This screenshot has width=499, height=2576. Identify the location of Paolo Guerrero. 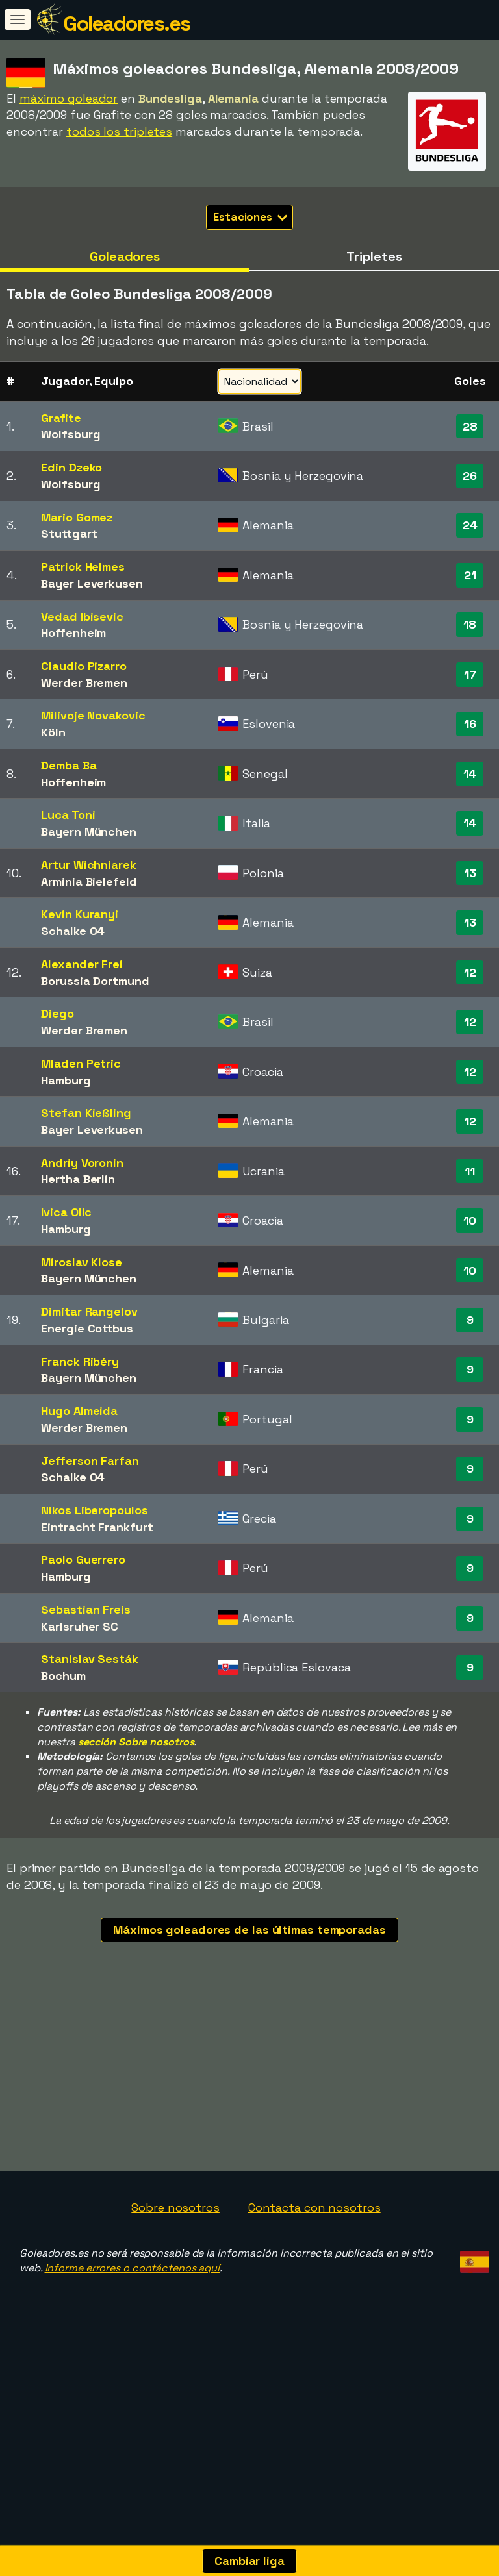
(83, 1559).